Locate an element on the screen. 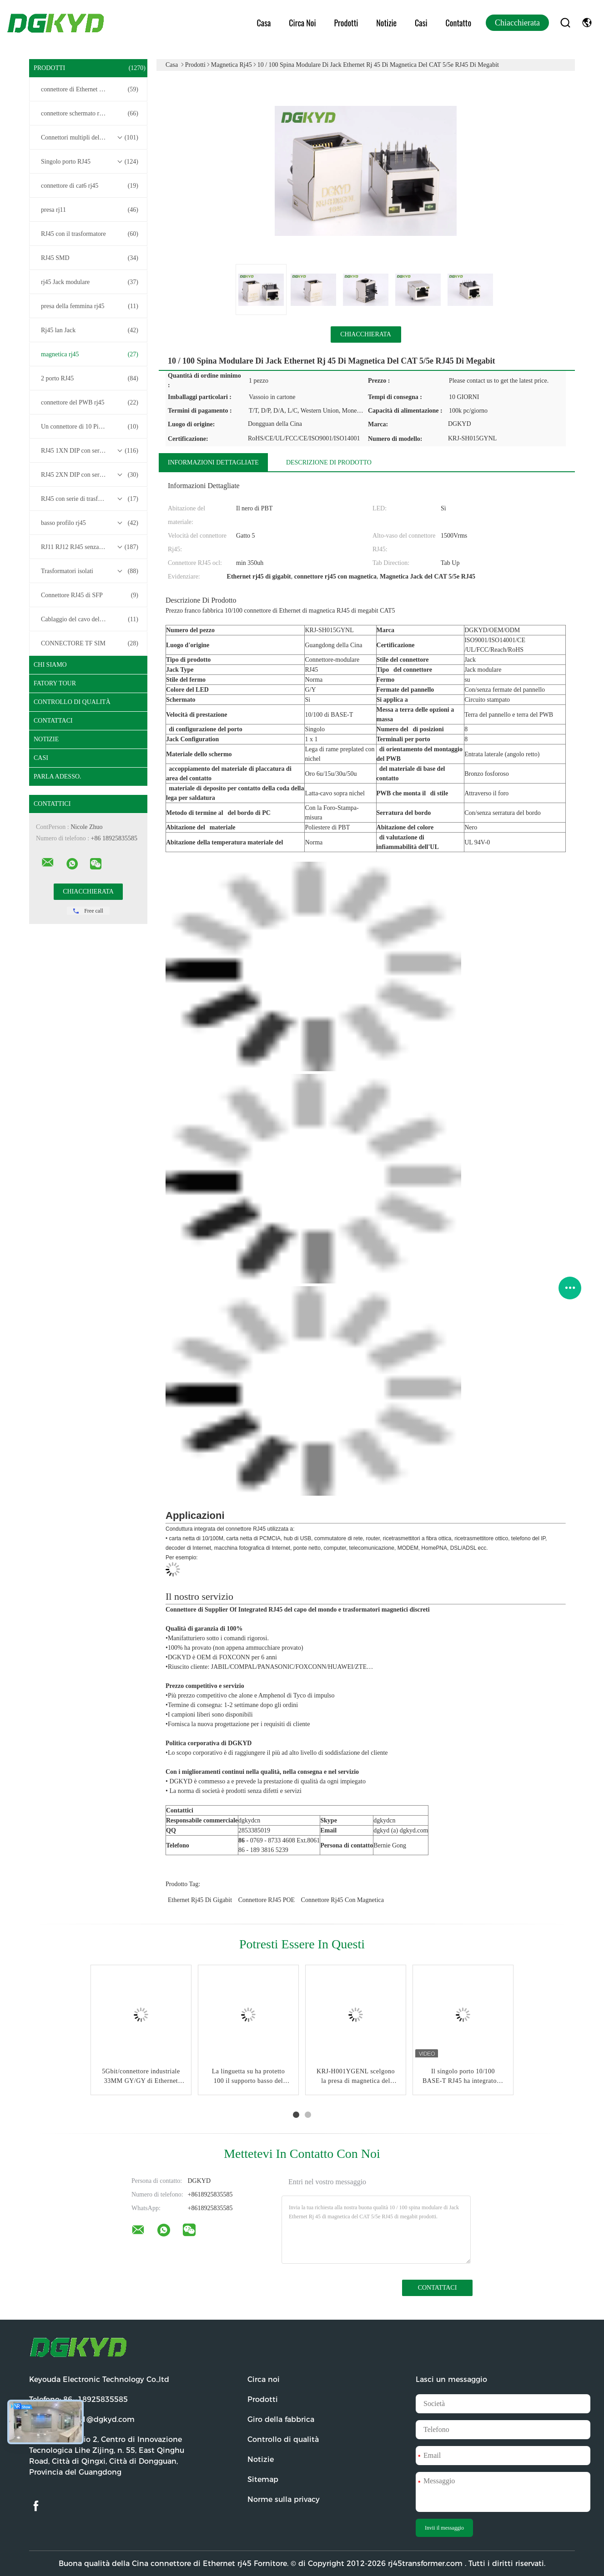 The width and height of the screenshot is (604, 2576). Casi is located at coordinates (421, 23).